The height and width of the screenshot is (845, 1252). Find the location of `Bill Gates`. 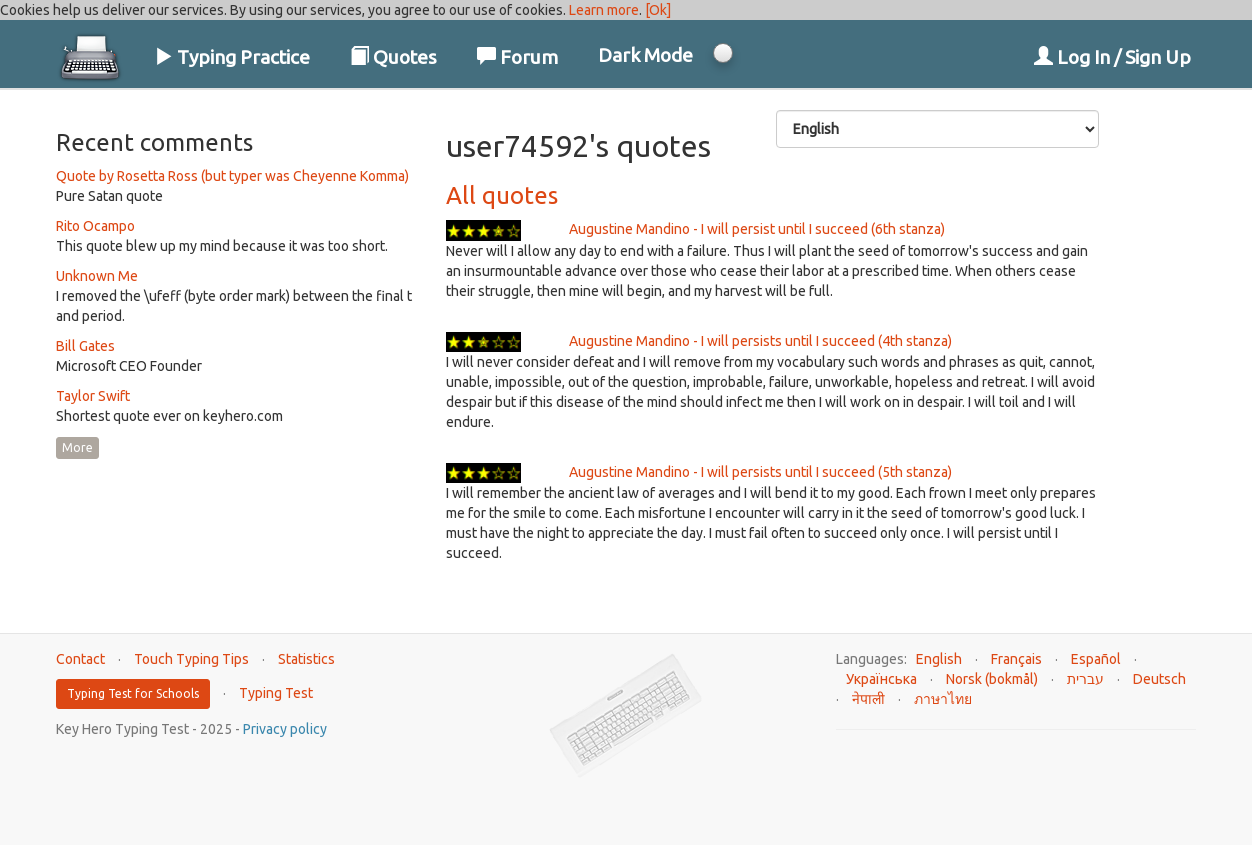

Bill Gates is located at coordinates (85, 346).